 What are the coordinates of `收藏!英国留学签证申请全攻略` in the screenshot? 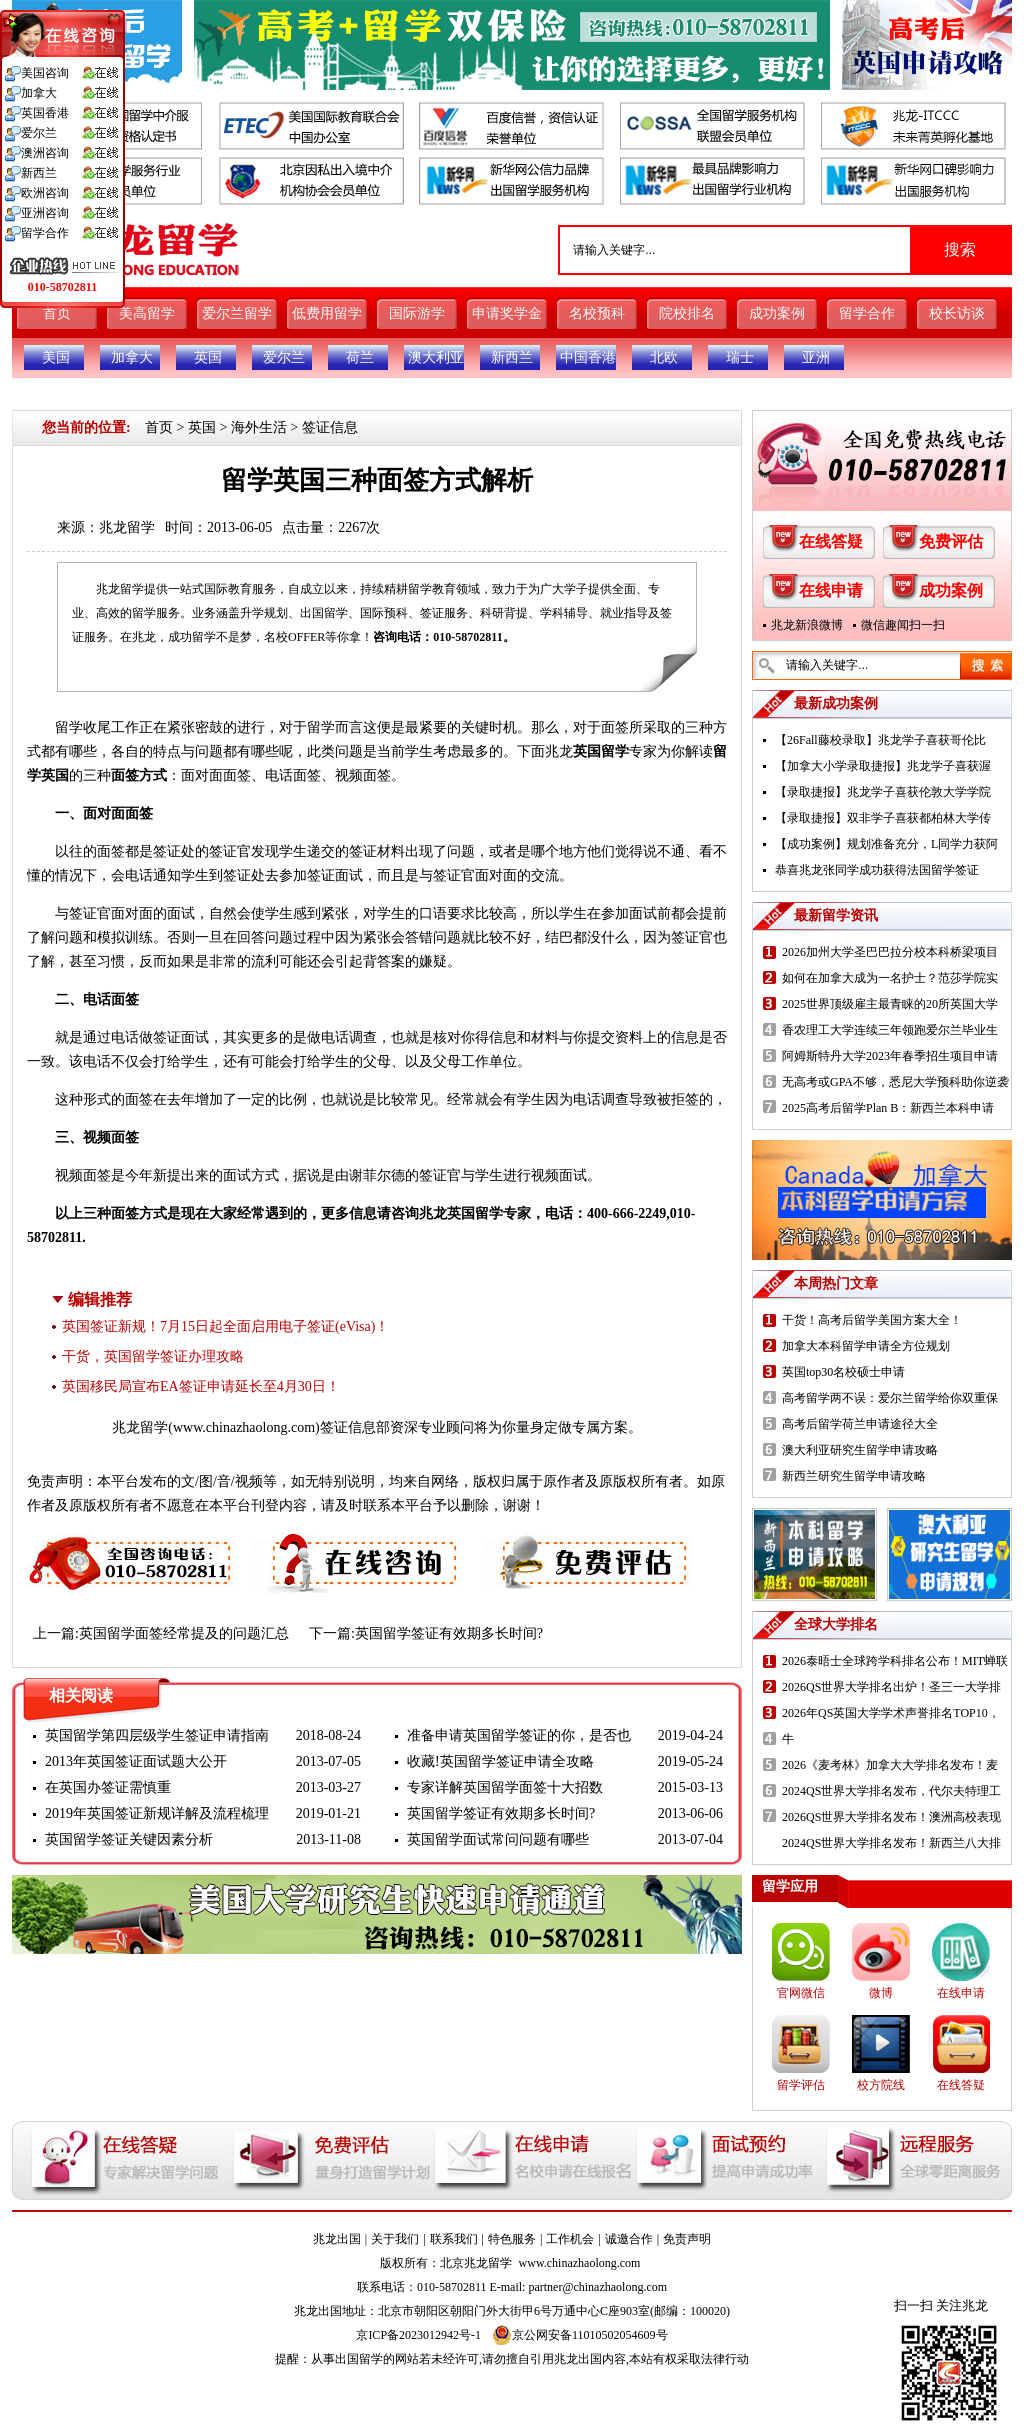 It's located at (500, 1761).